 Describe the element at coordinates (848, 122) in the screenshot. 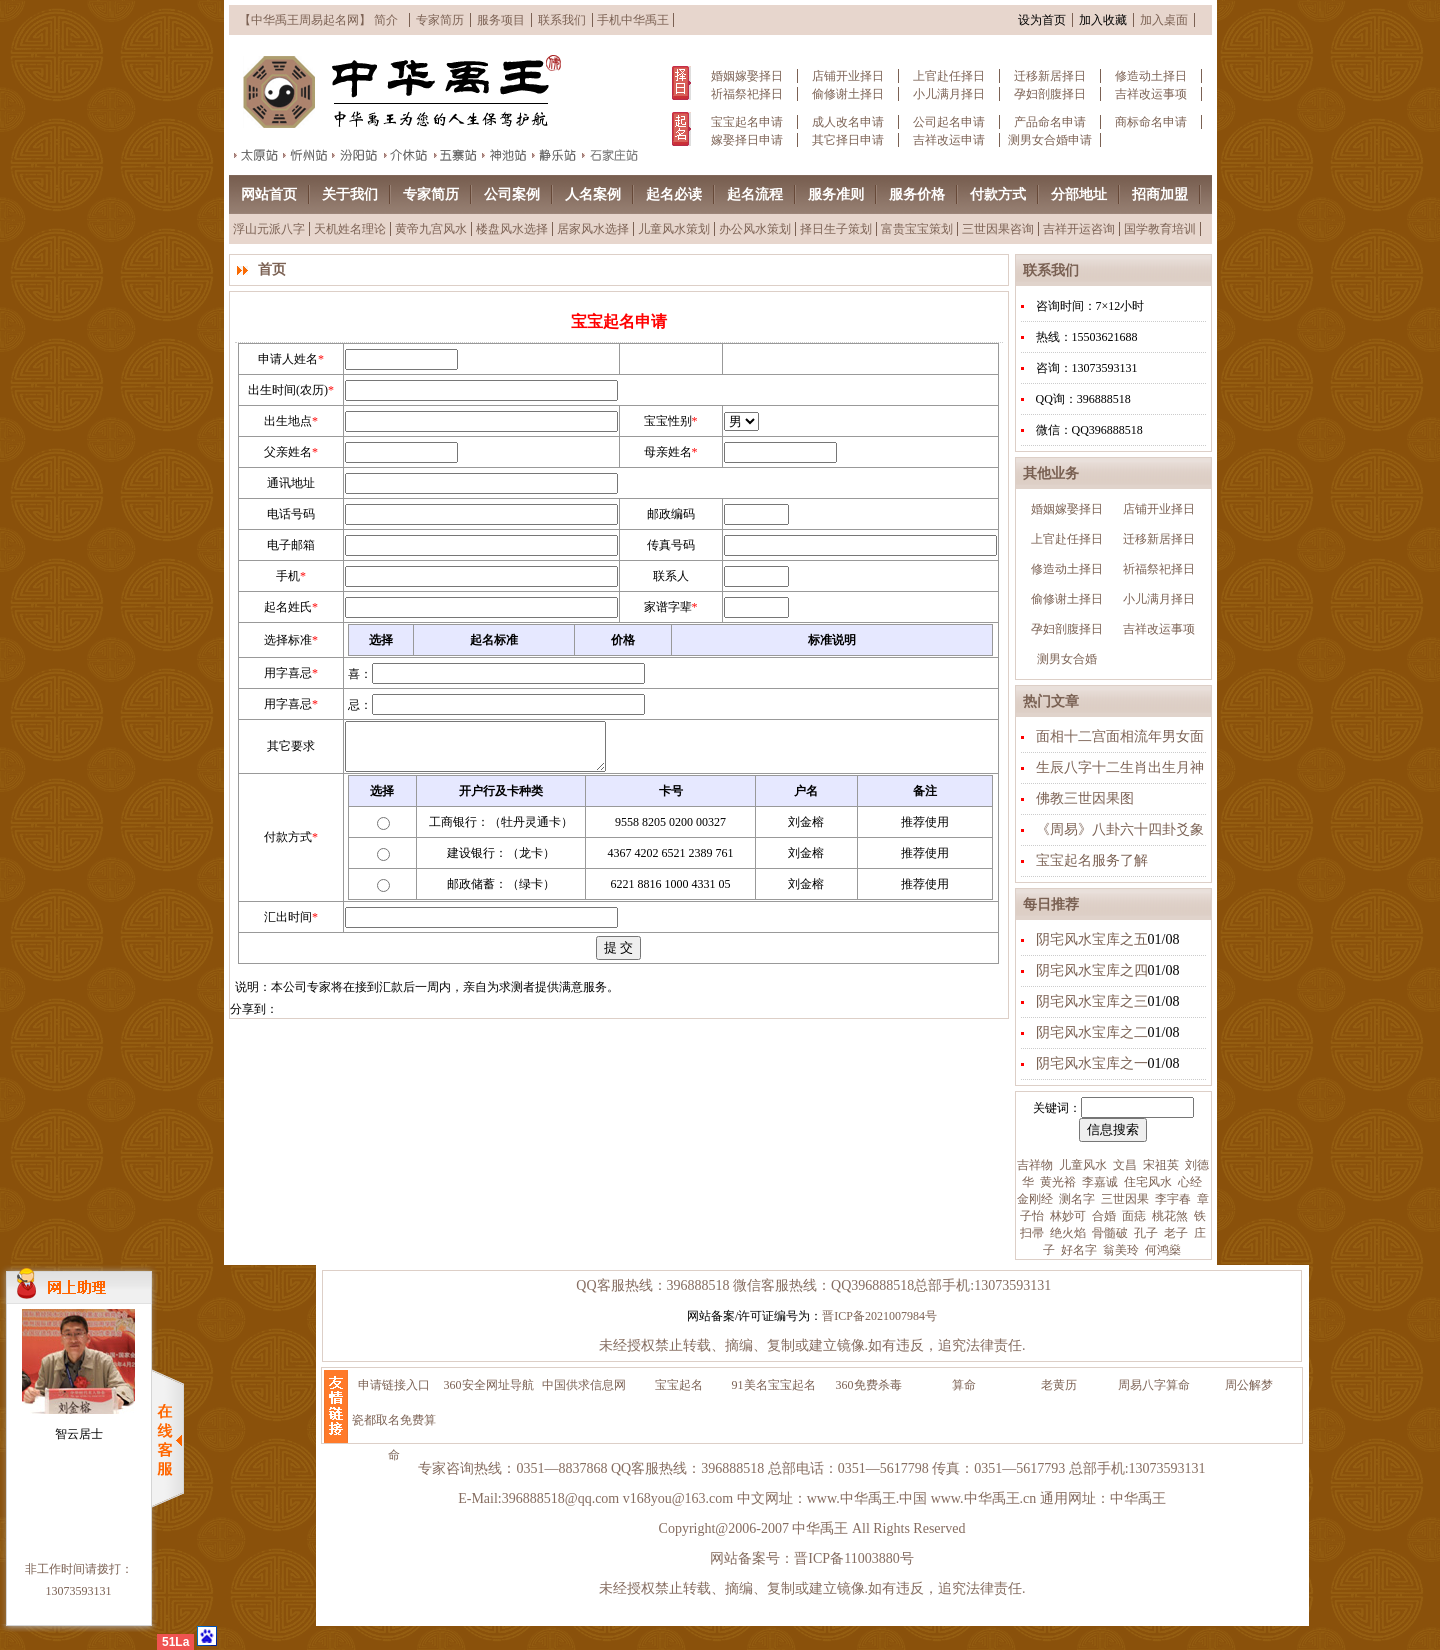

I see `成人改名申请` at that location.